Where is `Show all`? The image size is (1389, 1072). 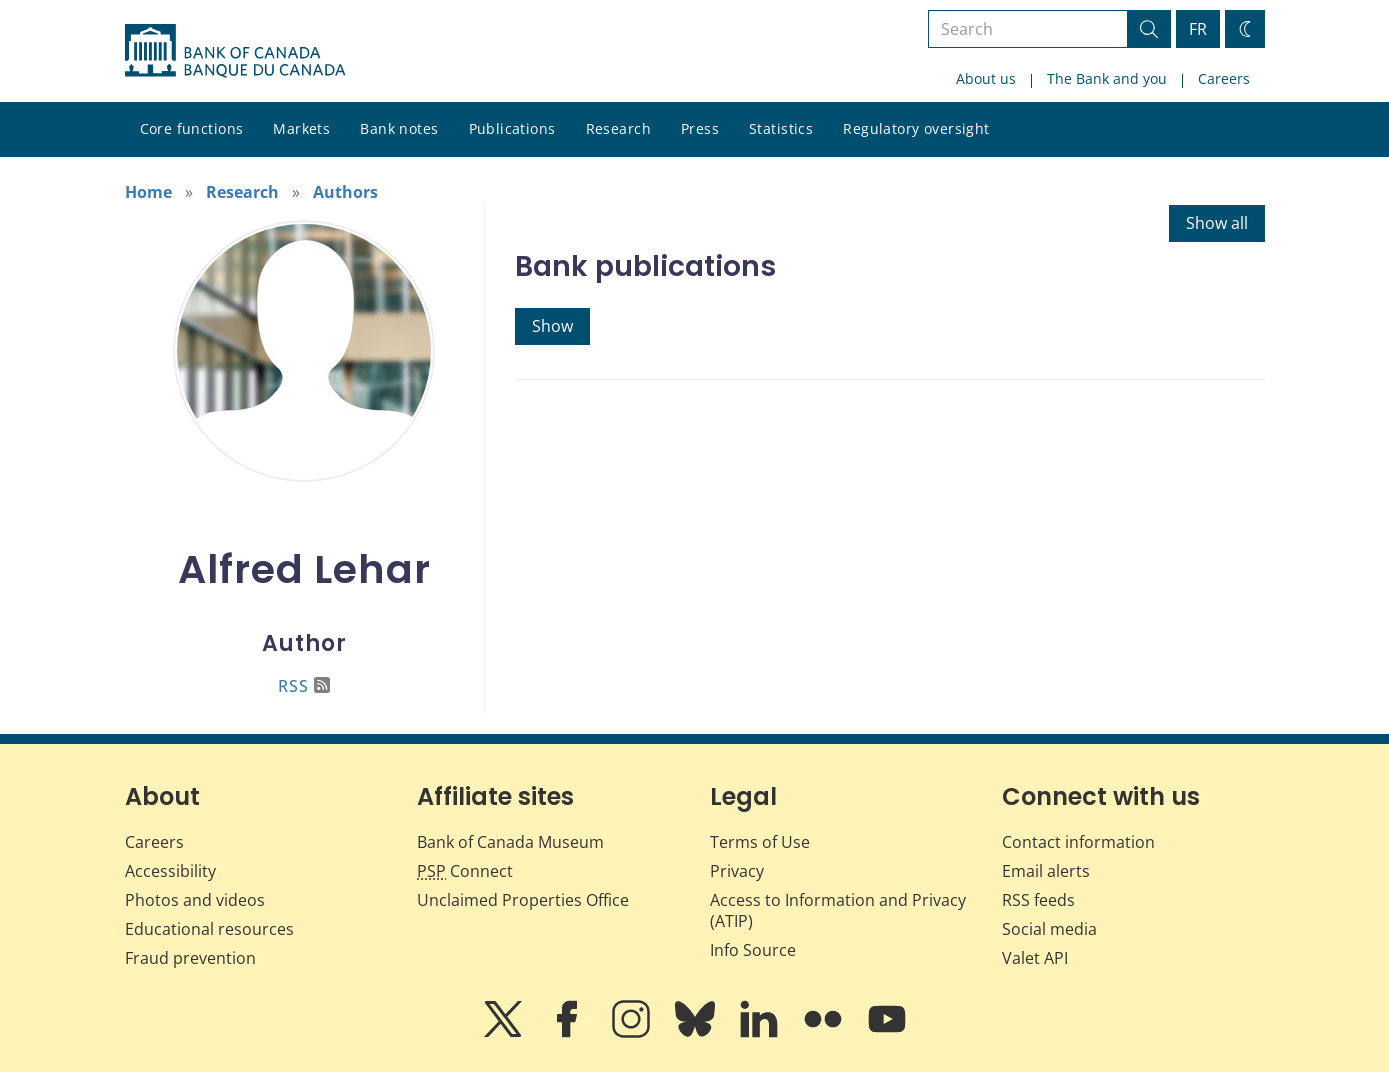 Show all is located at coordinates (1217, 223).